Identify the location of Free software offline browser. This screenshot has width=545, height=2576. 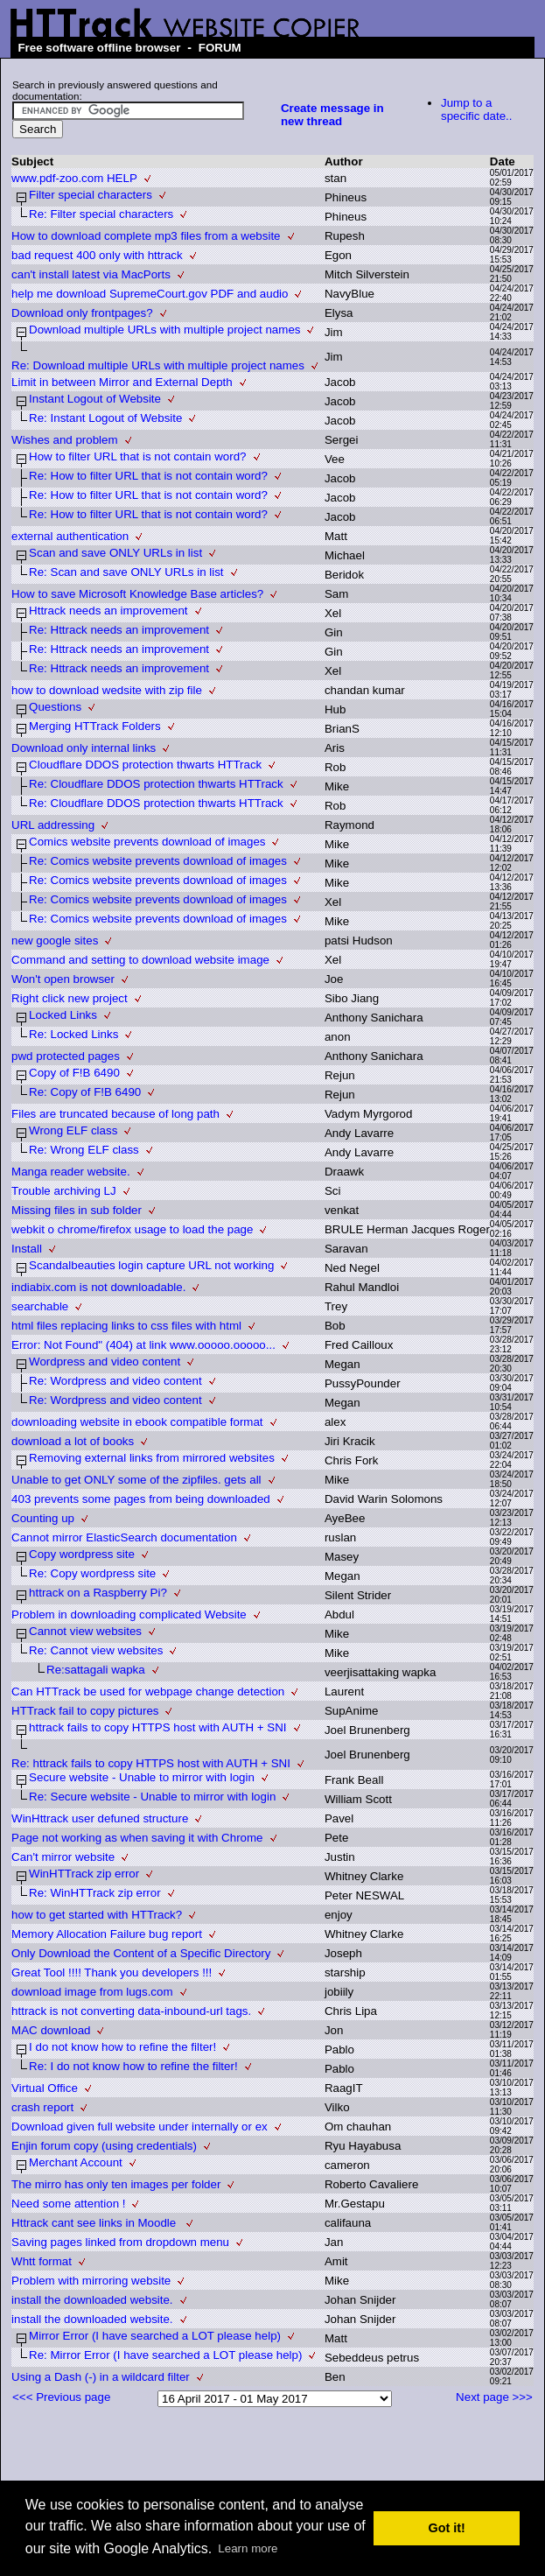
(98, 47).